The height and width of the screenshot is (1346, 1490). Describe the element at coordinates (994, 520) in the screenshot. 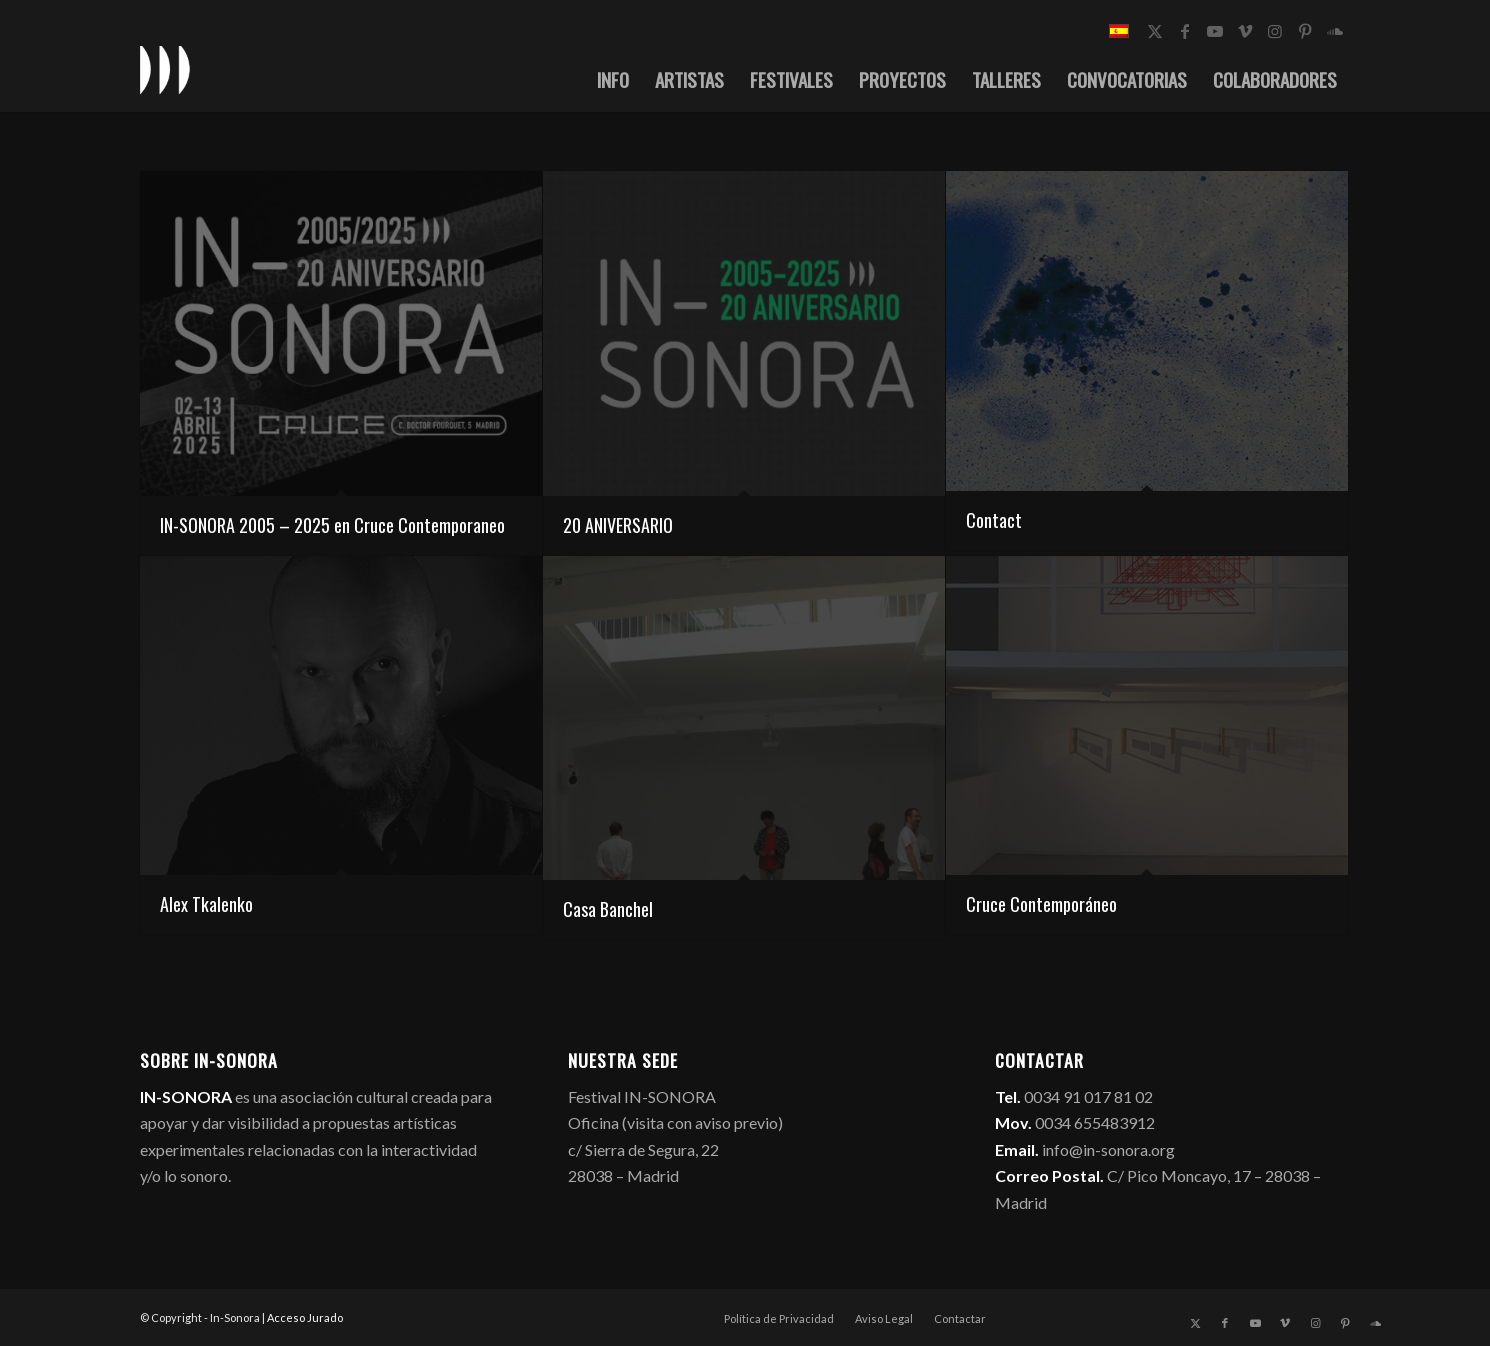

I see `Contact` at that location.